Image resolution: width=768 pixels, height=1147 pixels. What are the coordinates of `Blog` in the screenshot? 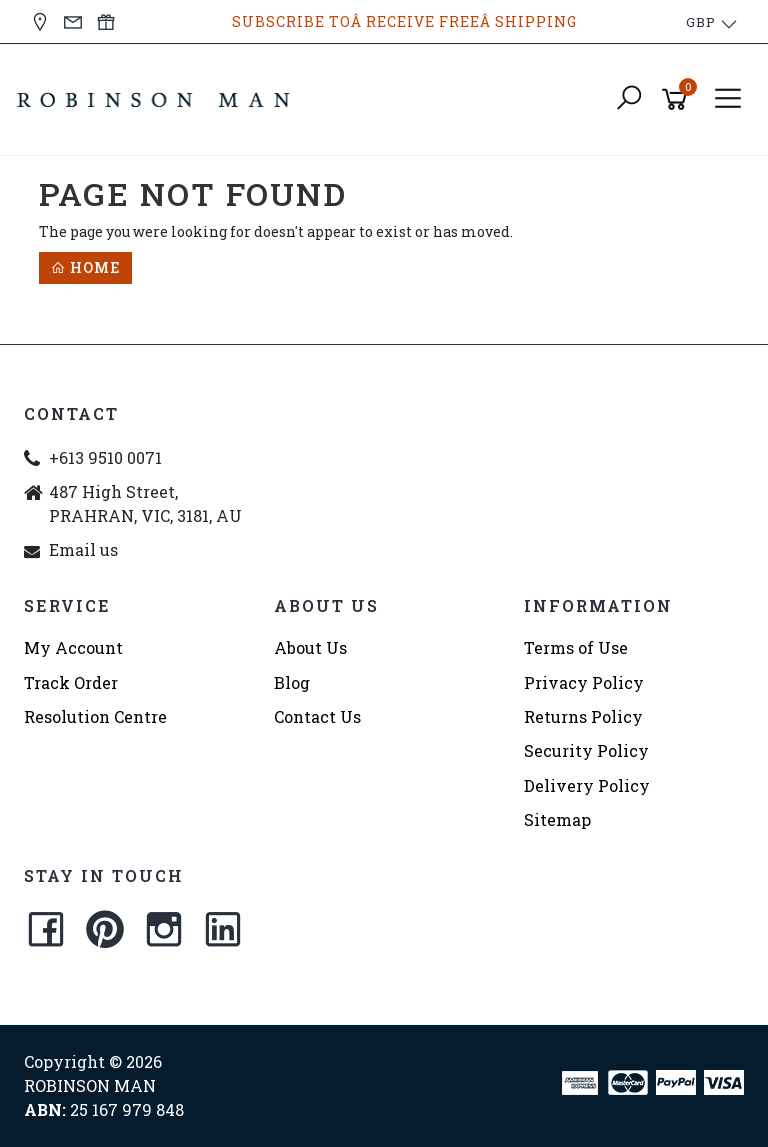 It's located at (292, 682).